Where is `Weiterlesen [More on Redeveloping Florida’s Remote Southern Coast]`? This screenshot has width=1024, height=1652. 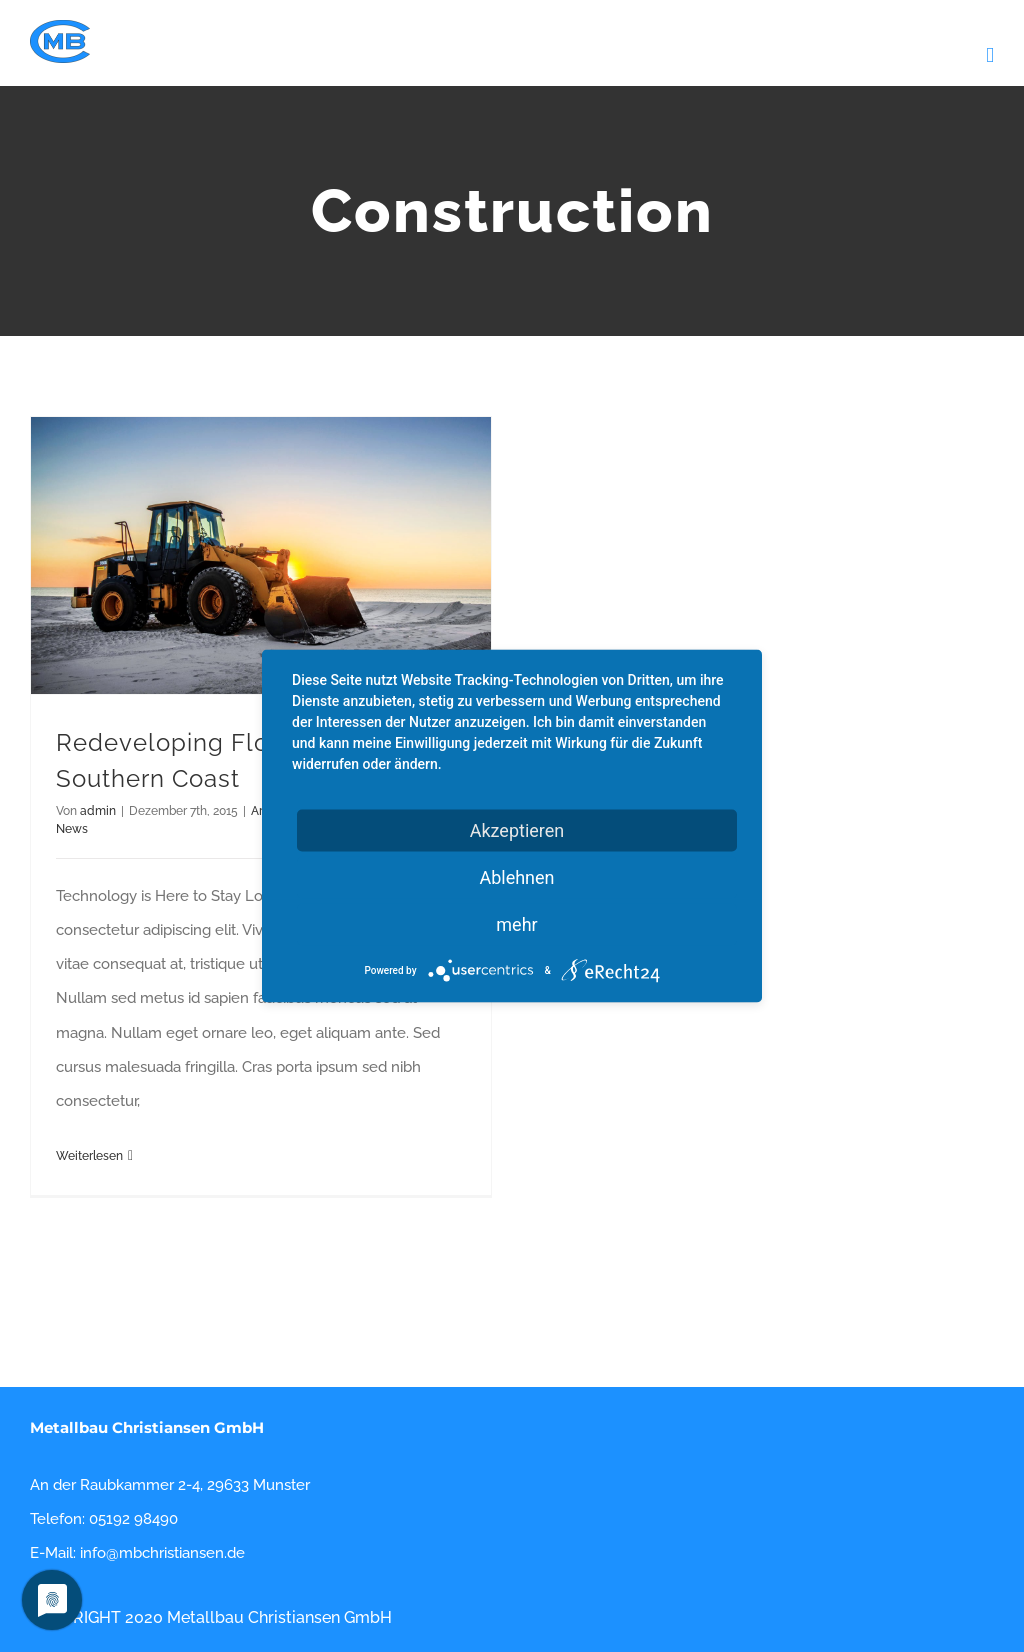
Weiterlesen [More on Redeveloping Florida’s Remote Southern Coast] is located at coordinates (89, 1156).